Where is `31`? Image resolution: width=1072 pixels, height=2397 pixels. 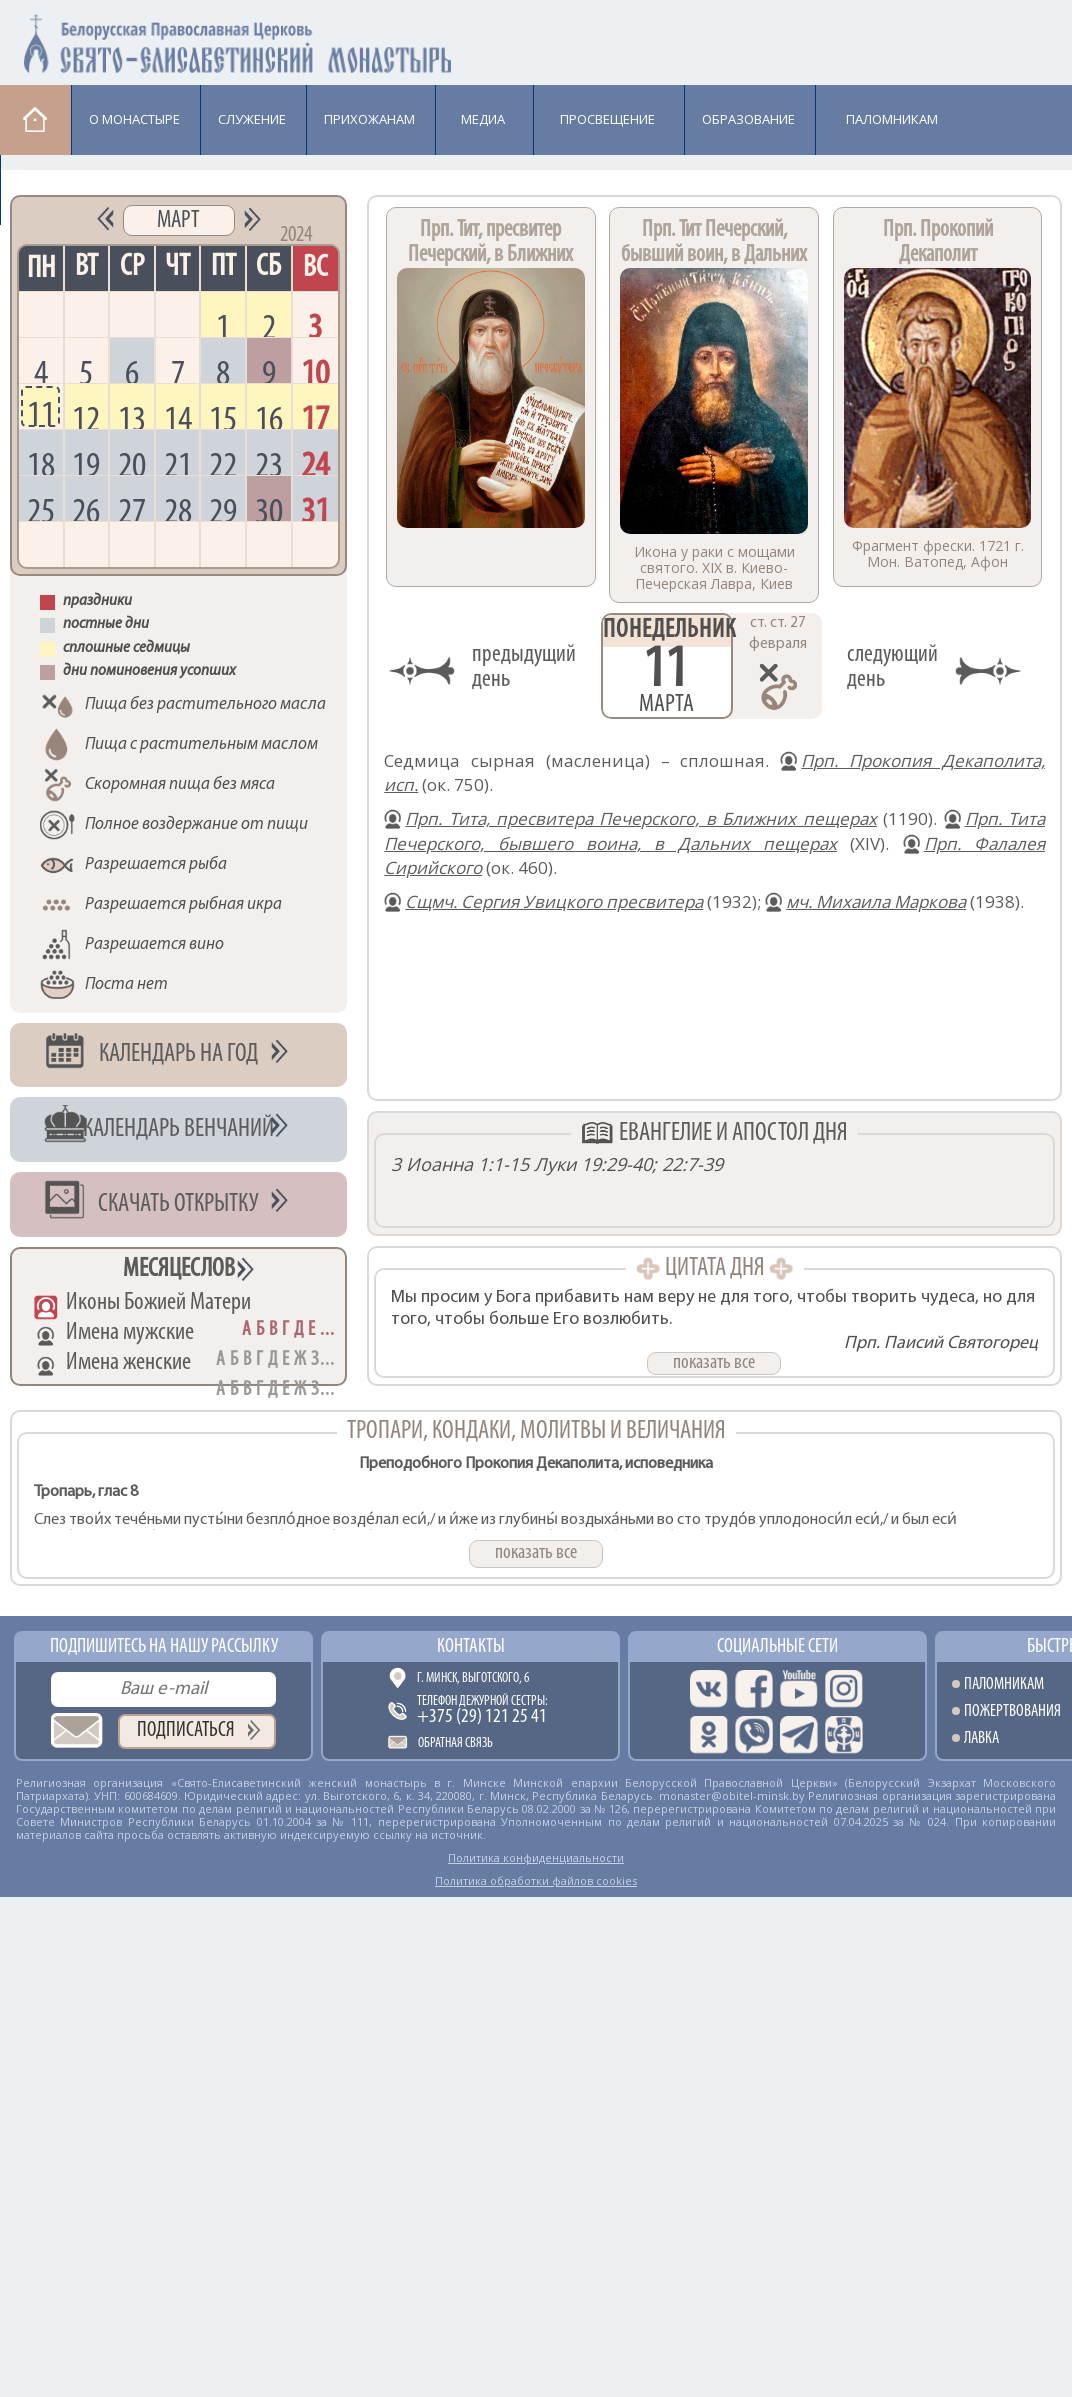
31 is located at coordinates (315, 508).